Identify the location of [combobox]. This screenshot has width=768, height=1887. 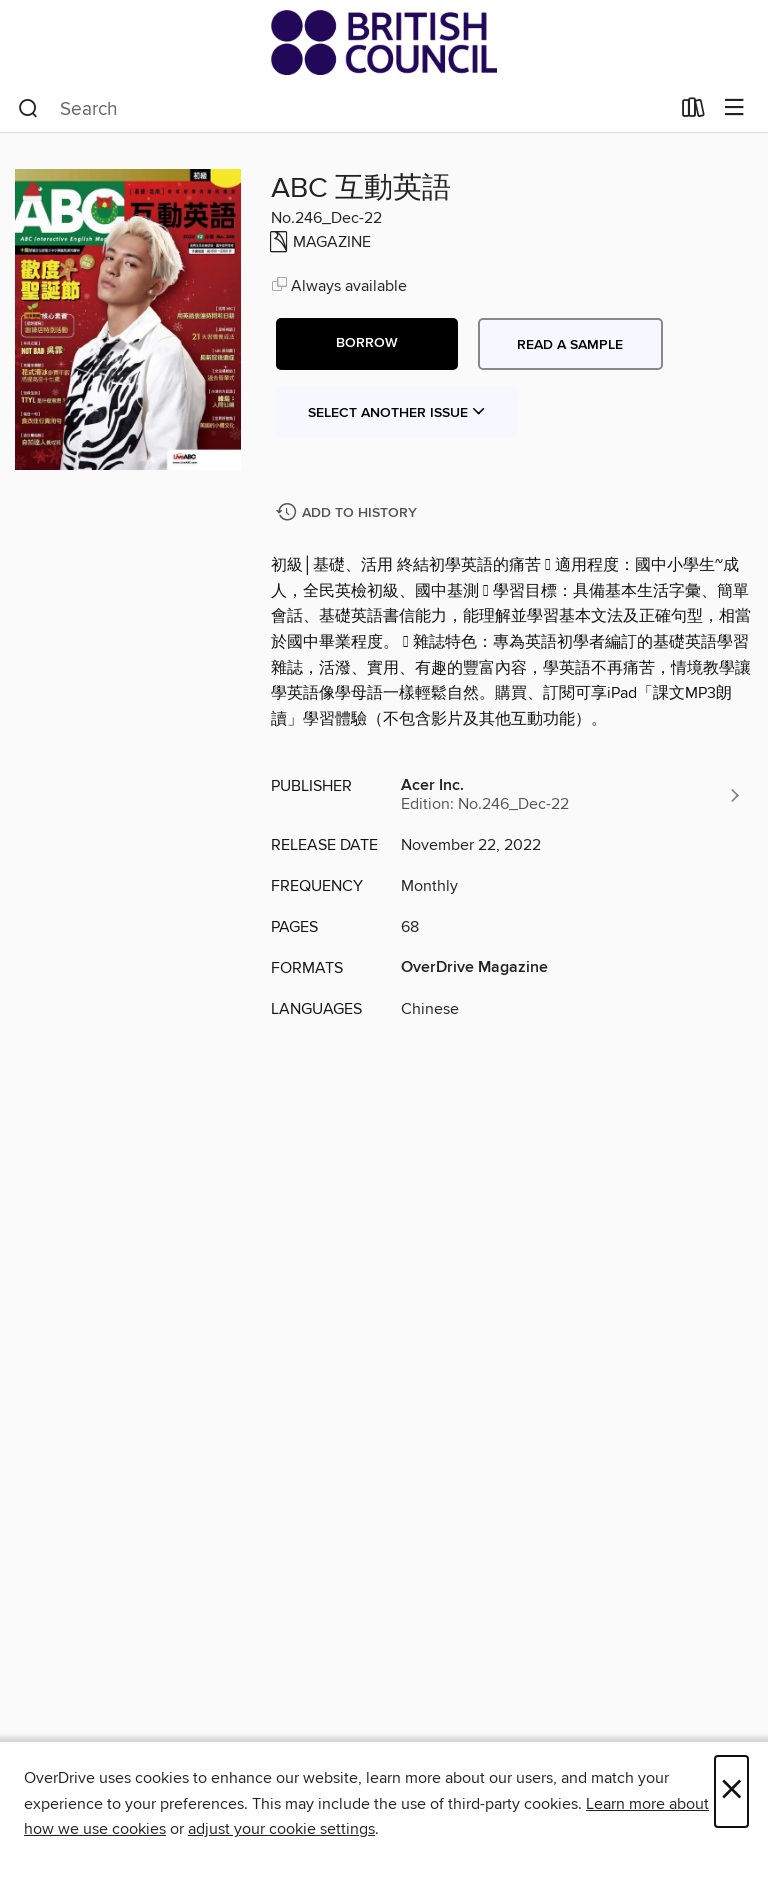
(343, 109).